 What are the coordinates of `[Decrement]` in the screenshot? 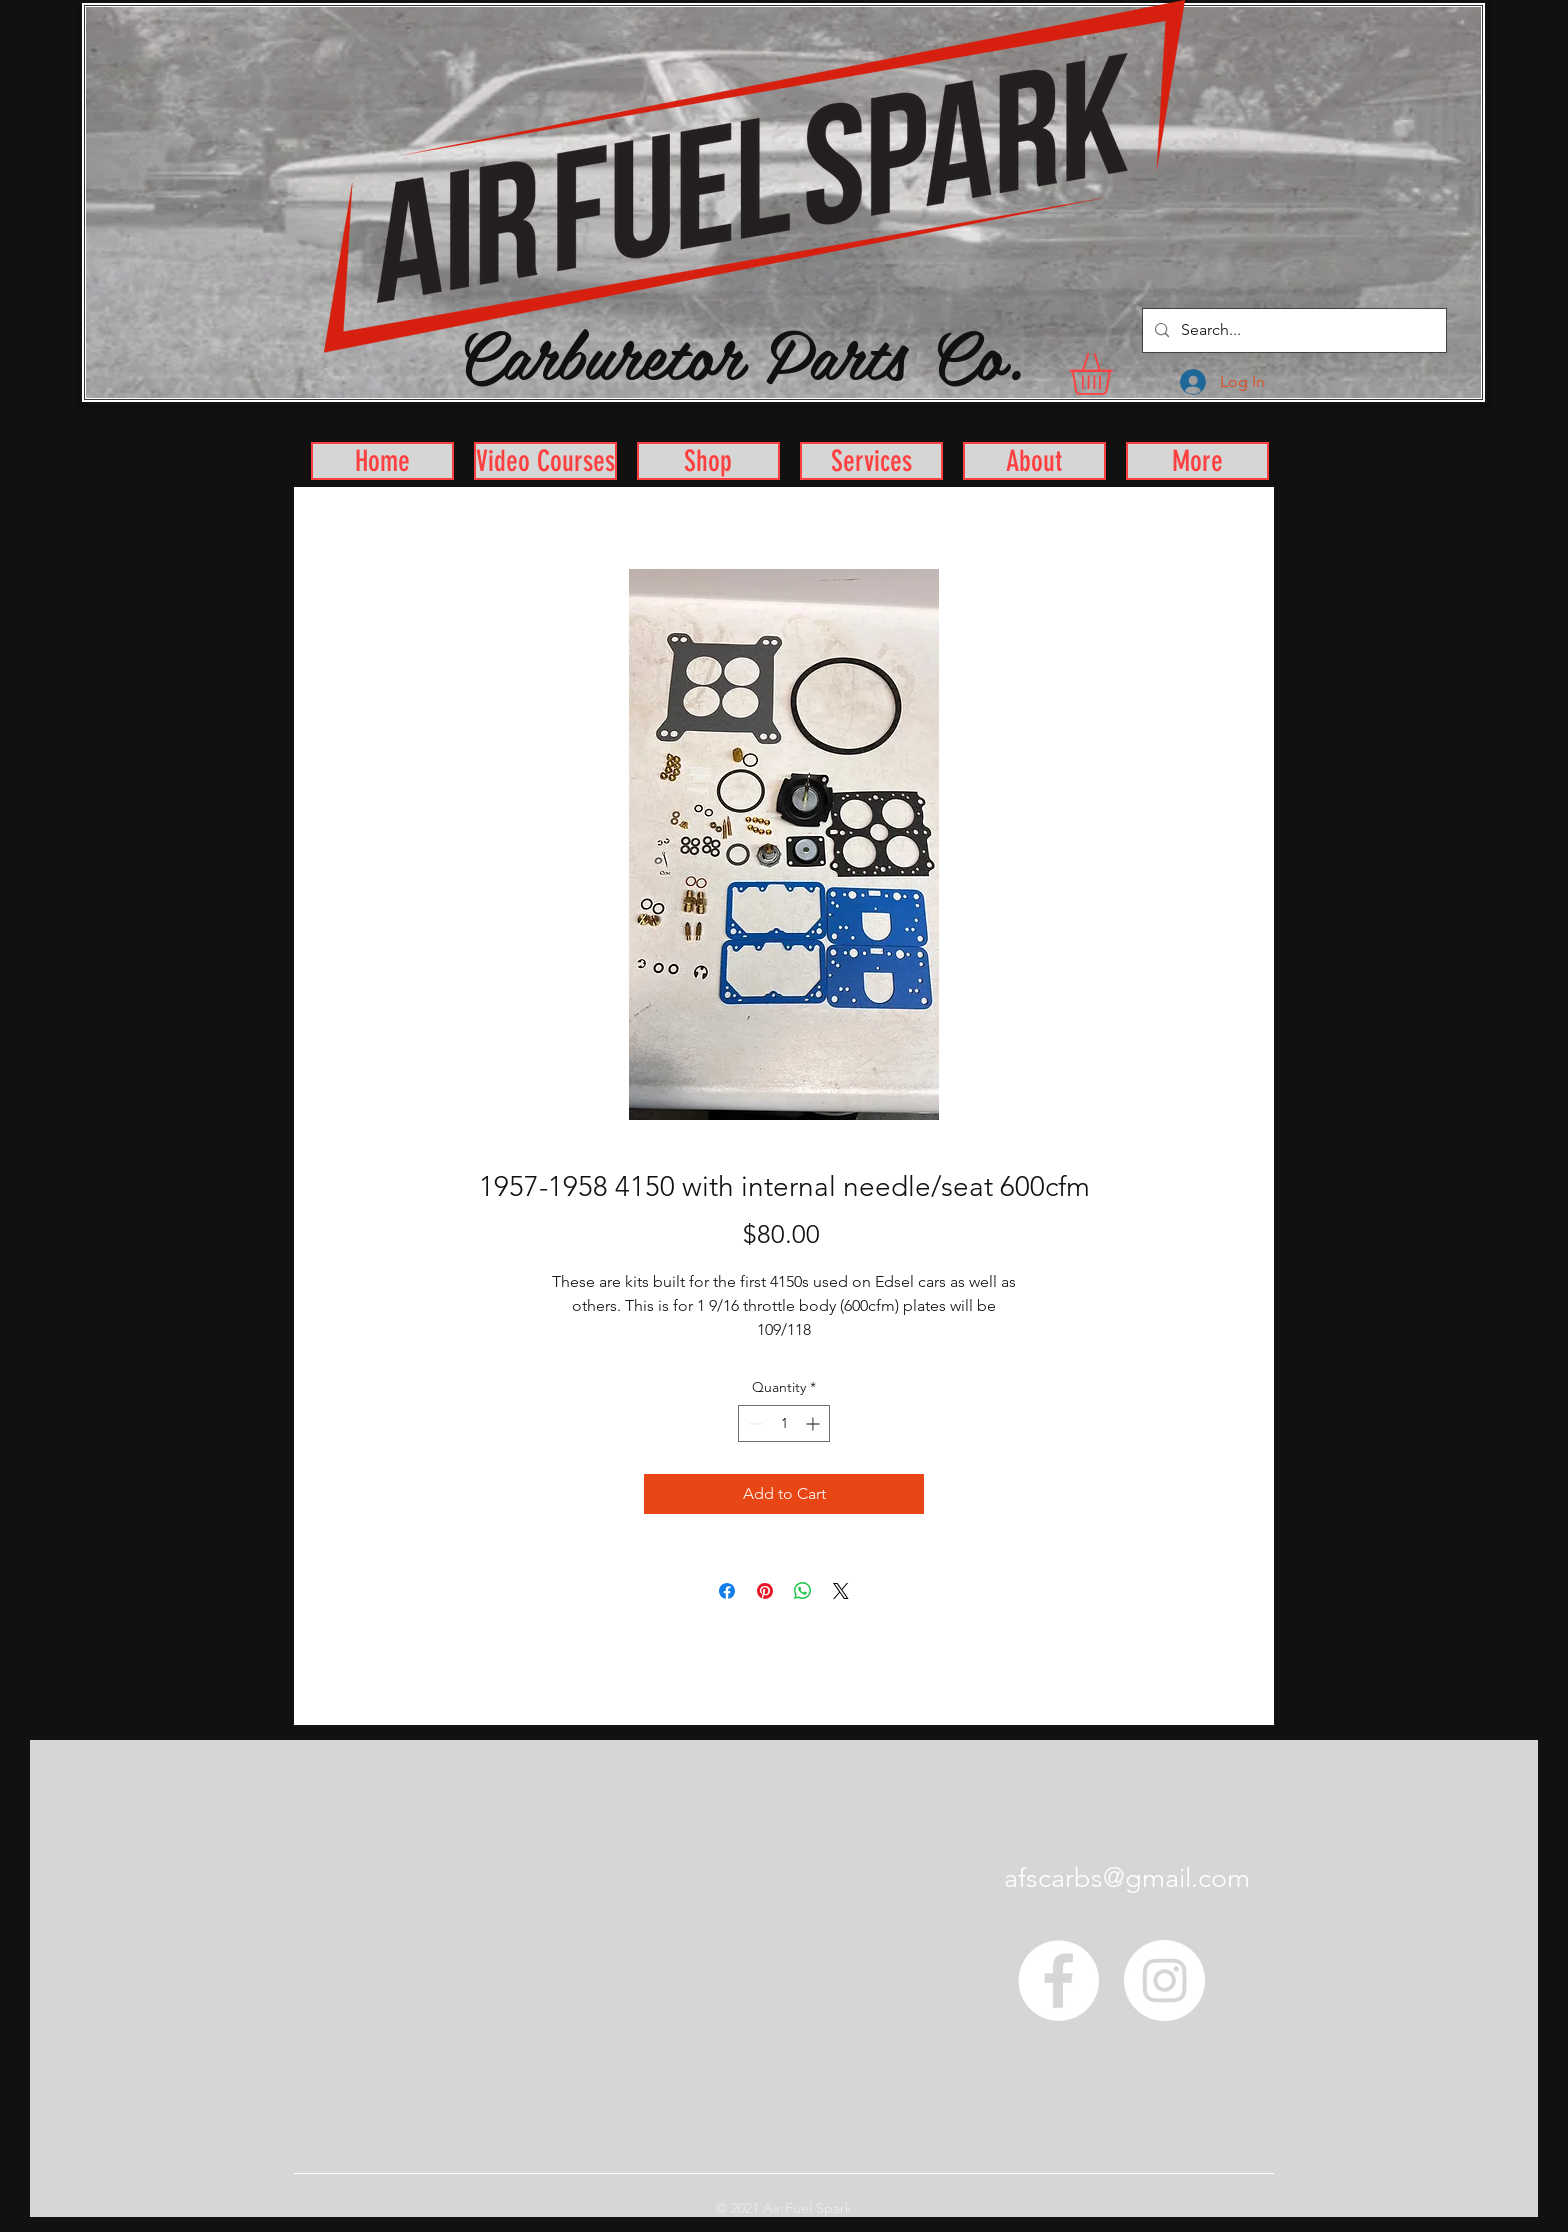 It's located at (753, 1423).